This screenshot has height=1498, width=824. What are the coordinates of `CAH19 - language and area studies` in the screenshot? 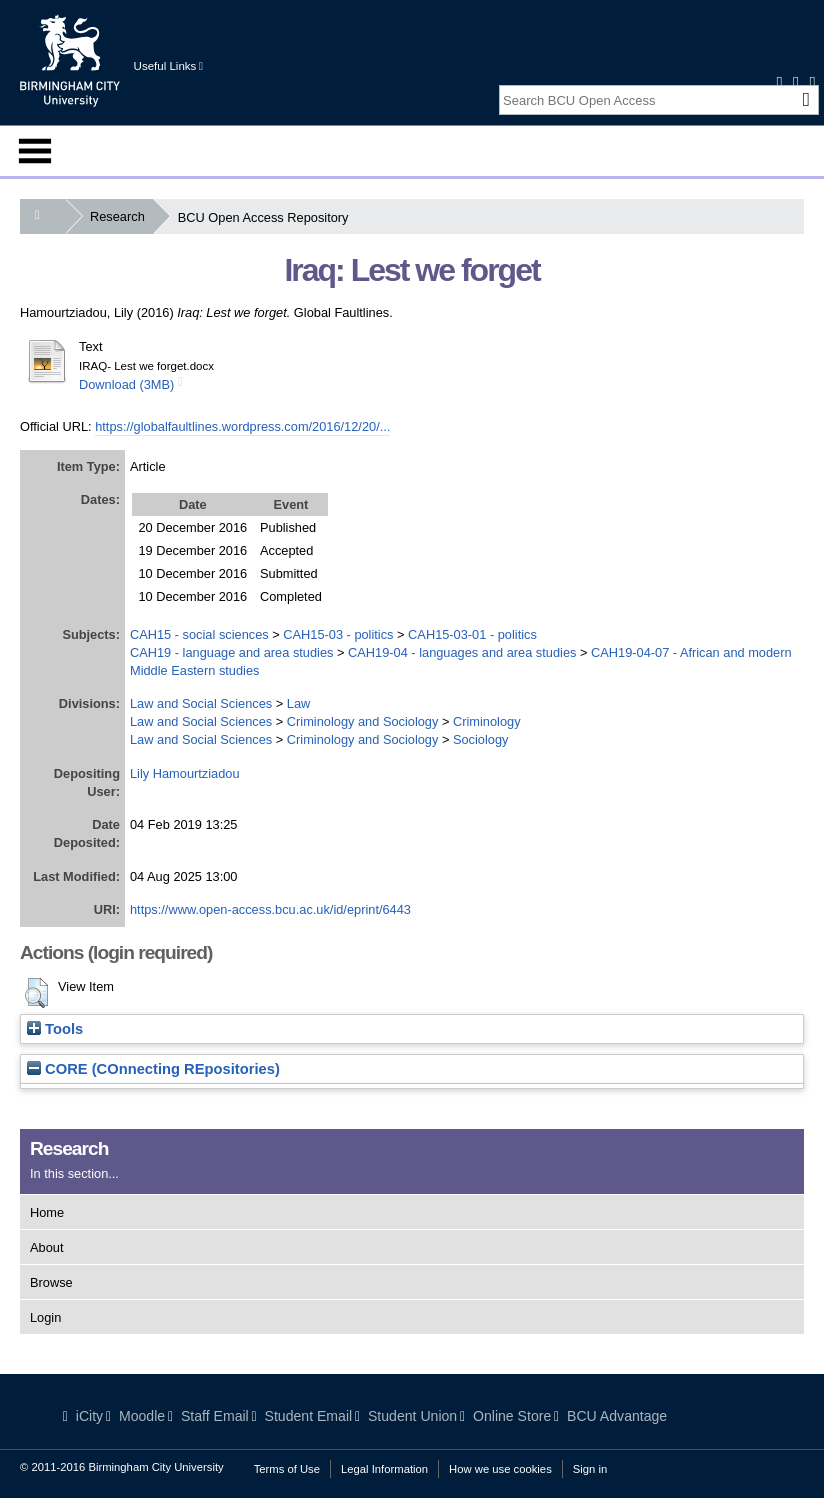 It's located at (231, 652).